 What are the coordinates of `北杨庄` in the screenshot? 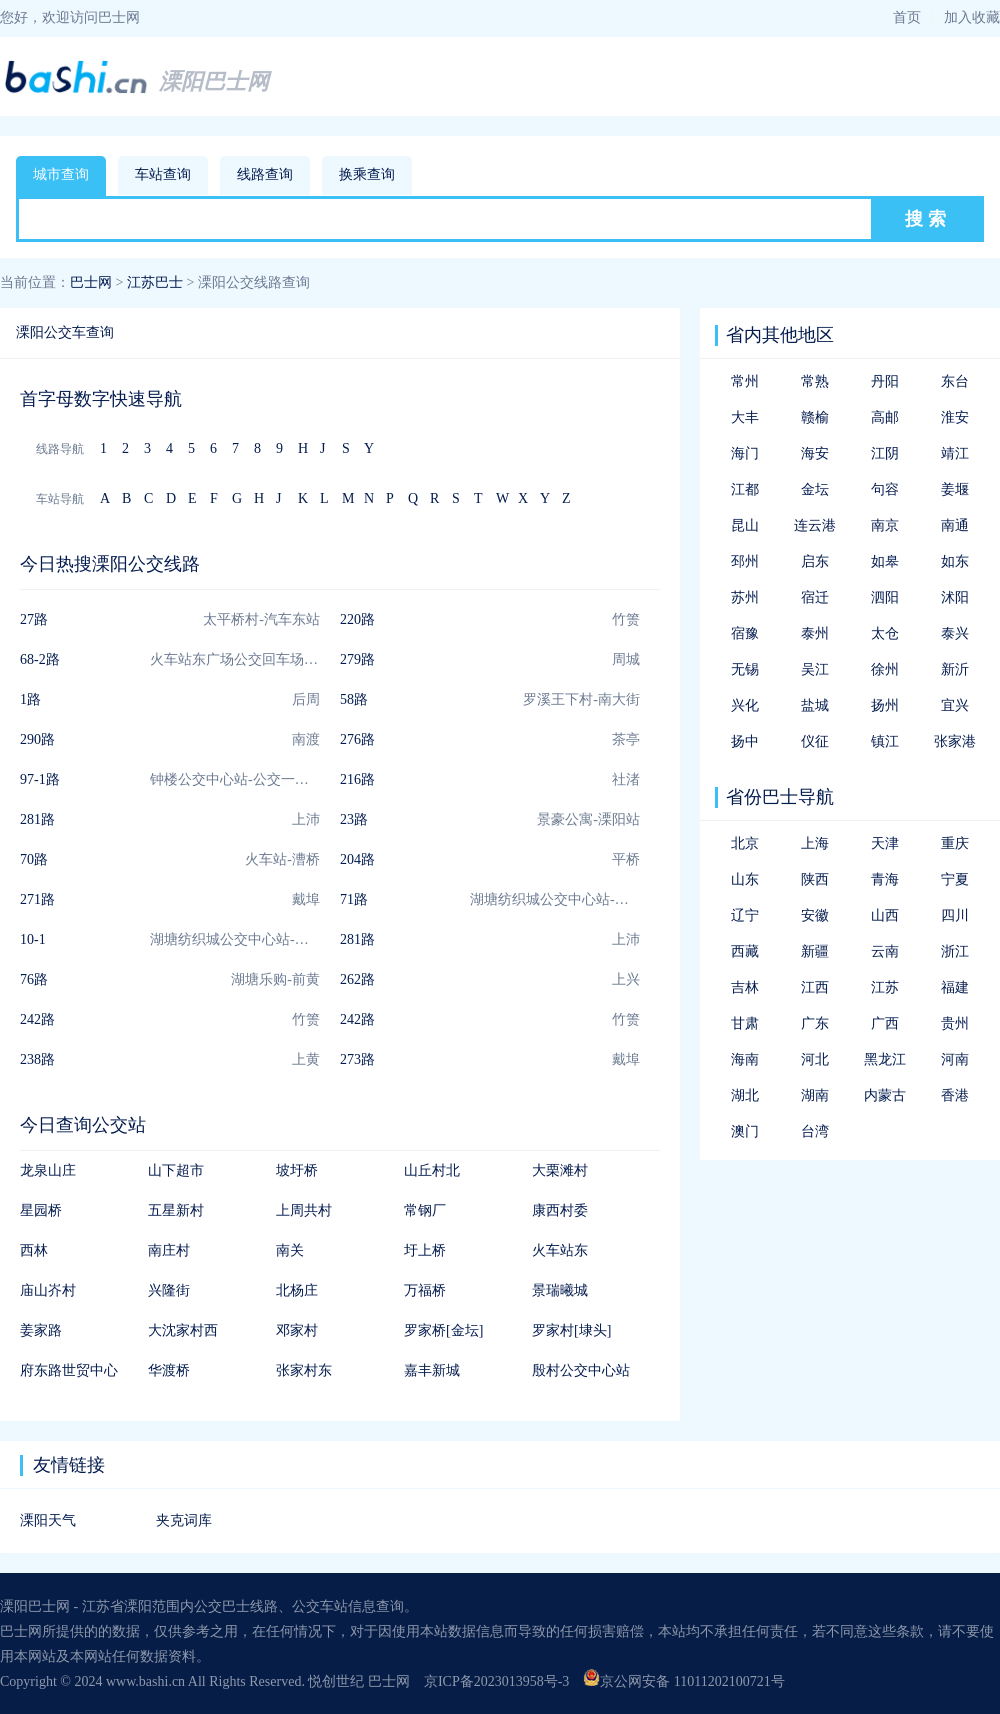 It's located at (297, 1290).